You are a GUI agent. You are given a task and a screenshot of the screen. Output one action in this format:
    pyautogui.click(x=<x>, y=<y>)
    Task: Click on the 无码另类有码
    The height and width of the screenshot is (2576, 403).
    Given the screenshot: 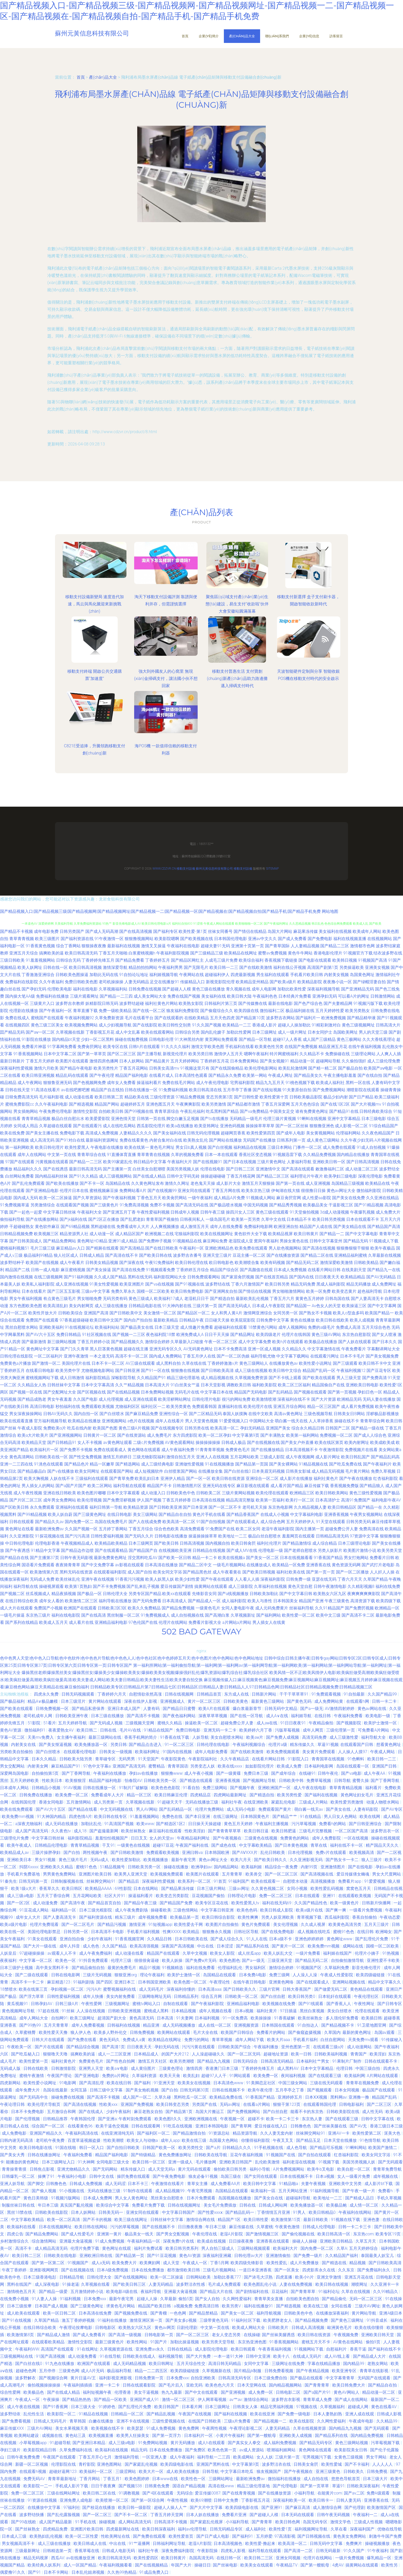 What is the action you would take?
    pyautogui.click(x=115, y=1298)
    